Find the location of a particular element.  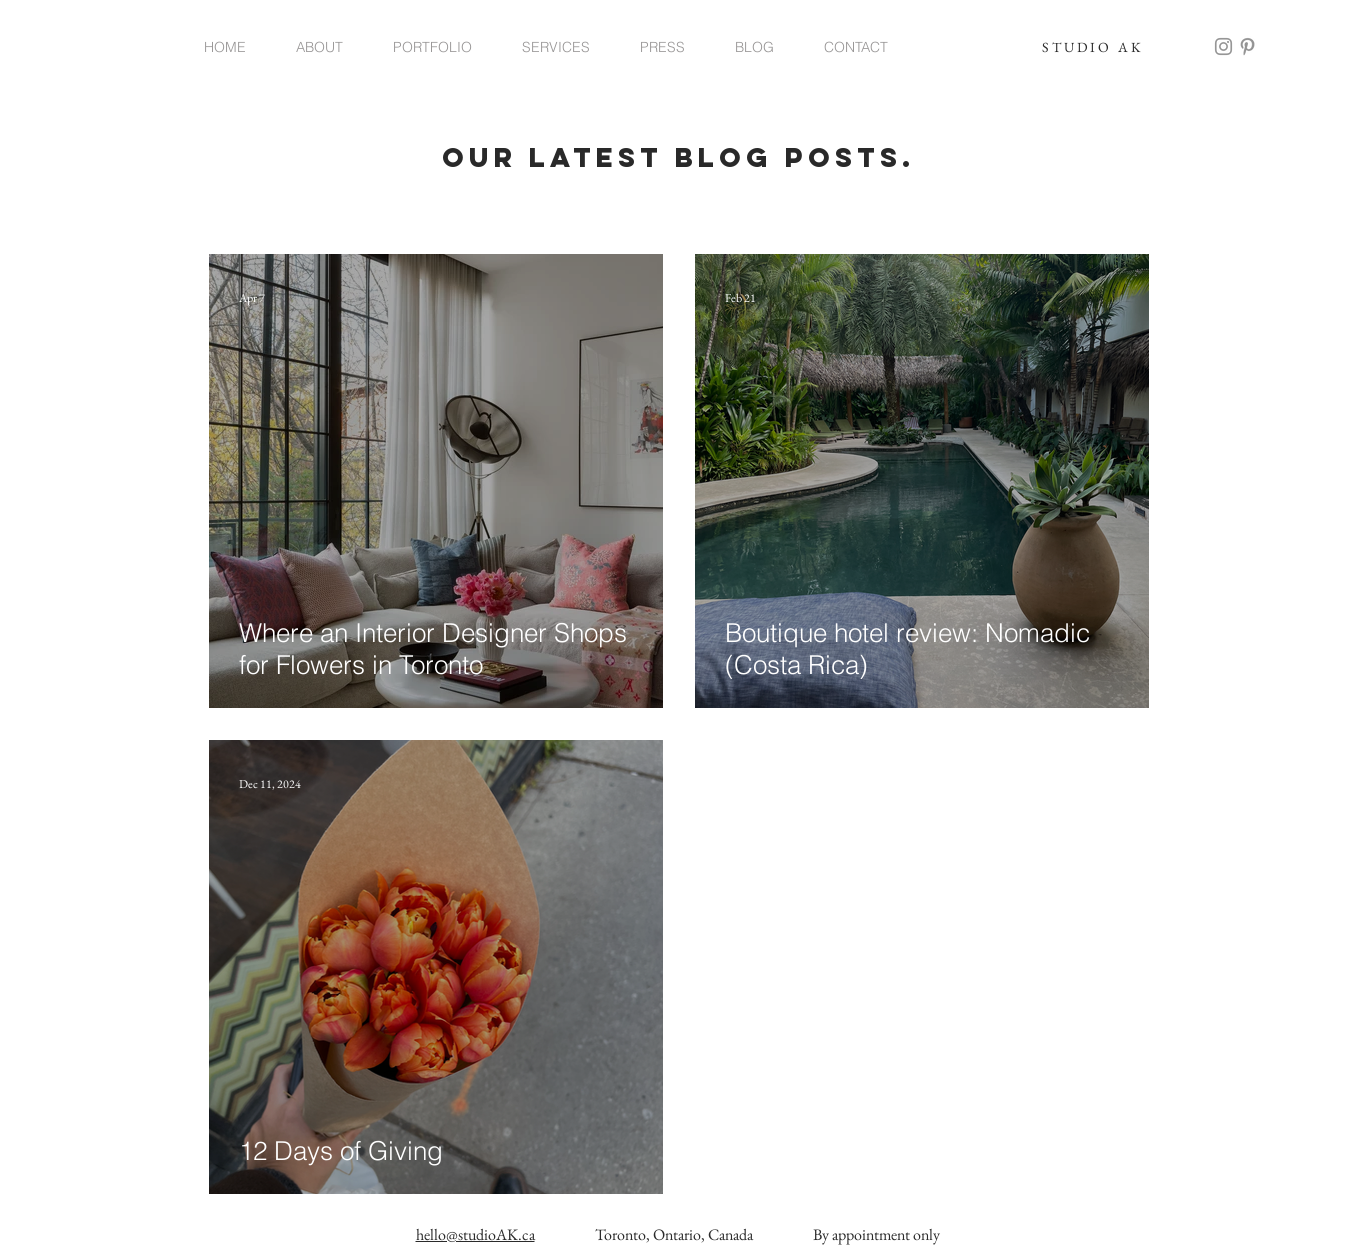

[Grey Instagram Icon] is located at coordinates (1223, 46).